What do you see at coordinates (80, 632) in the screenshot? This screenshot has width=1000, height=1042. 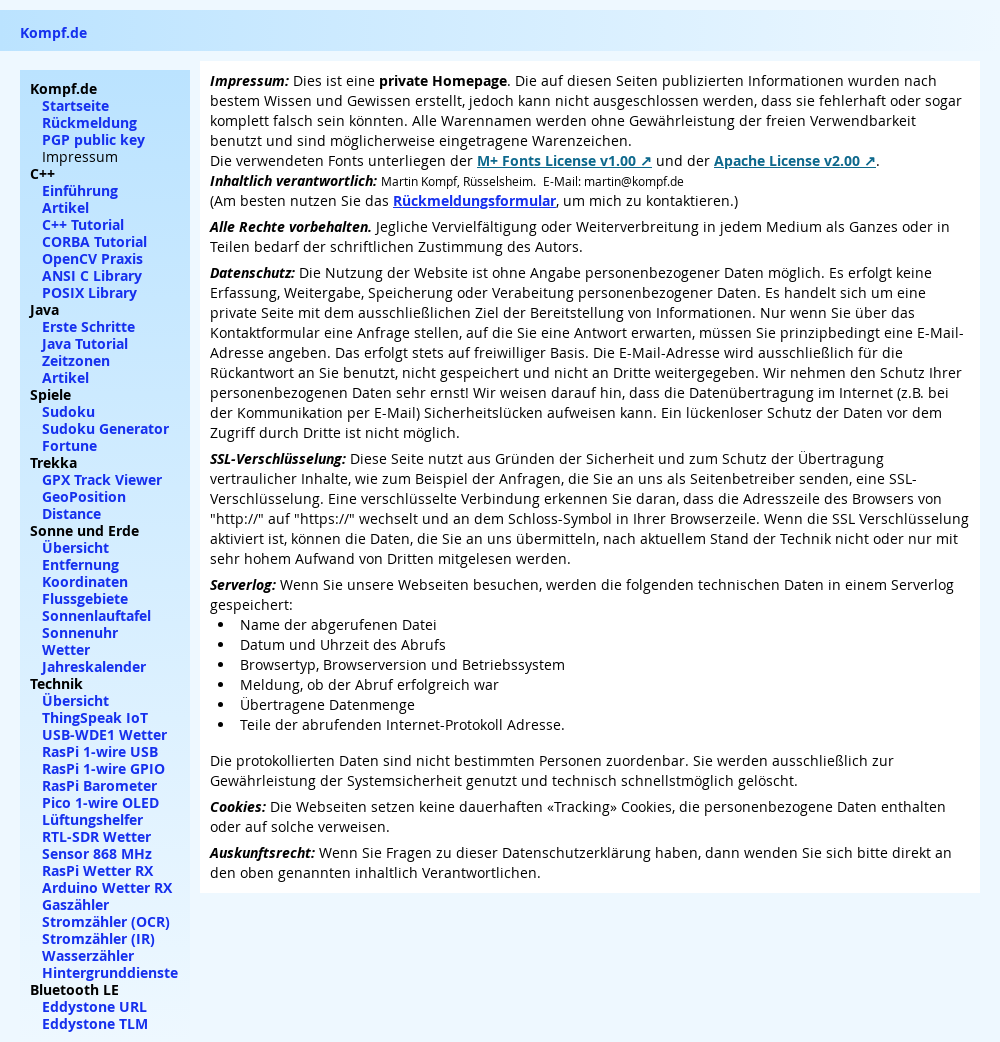 I see `Sonnenuhr` at bounding box center [80, 632].